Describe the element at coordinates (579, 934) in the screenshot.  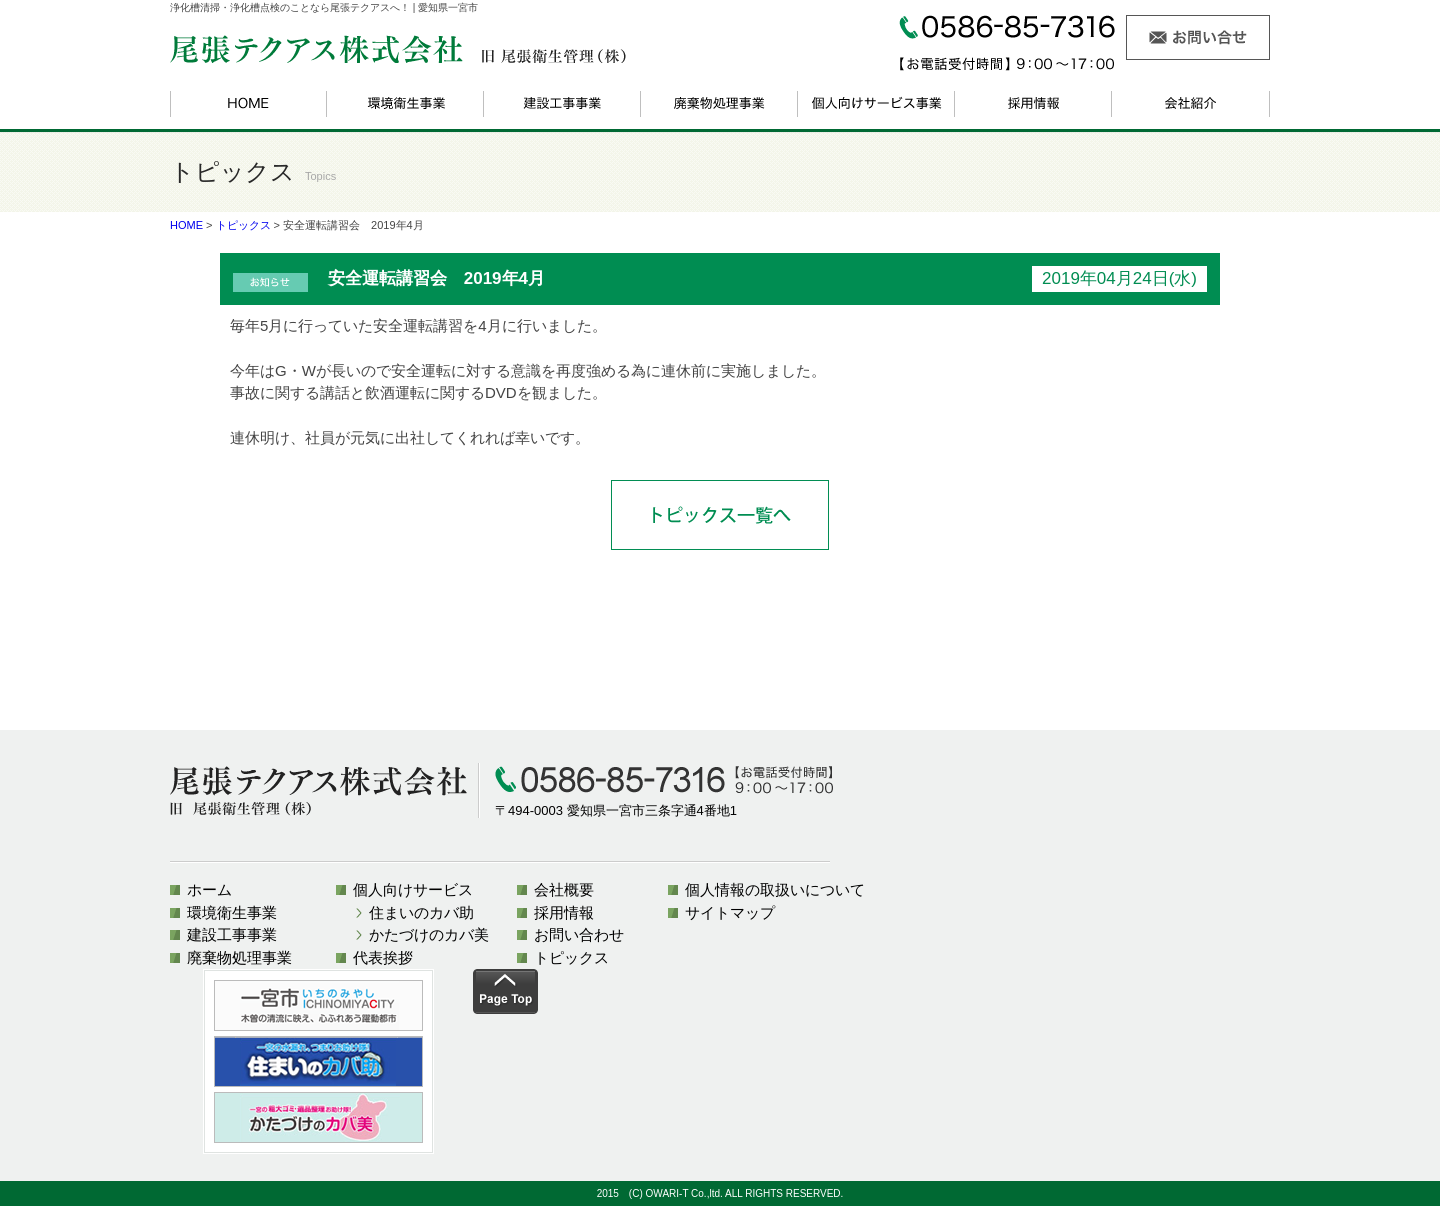
I see `お問い合わせ` at that location.